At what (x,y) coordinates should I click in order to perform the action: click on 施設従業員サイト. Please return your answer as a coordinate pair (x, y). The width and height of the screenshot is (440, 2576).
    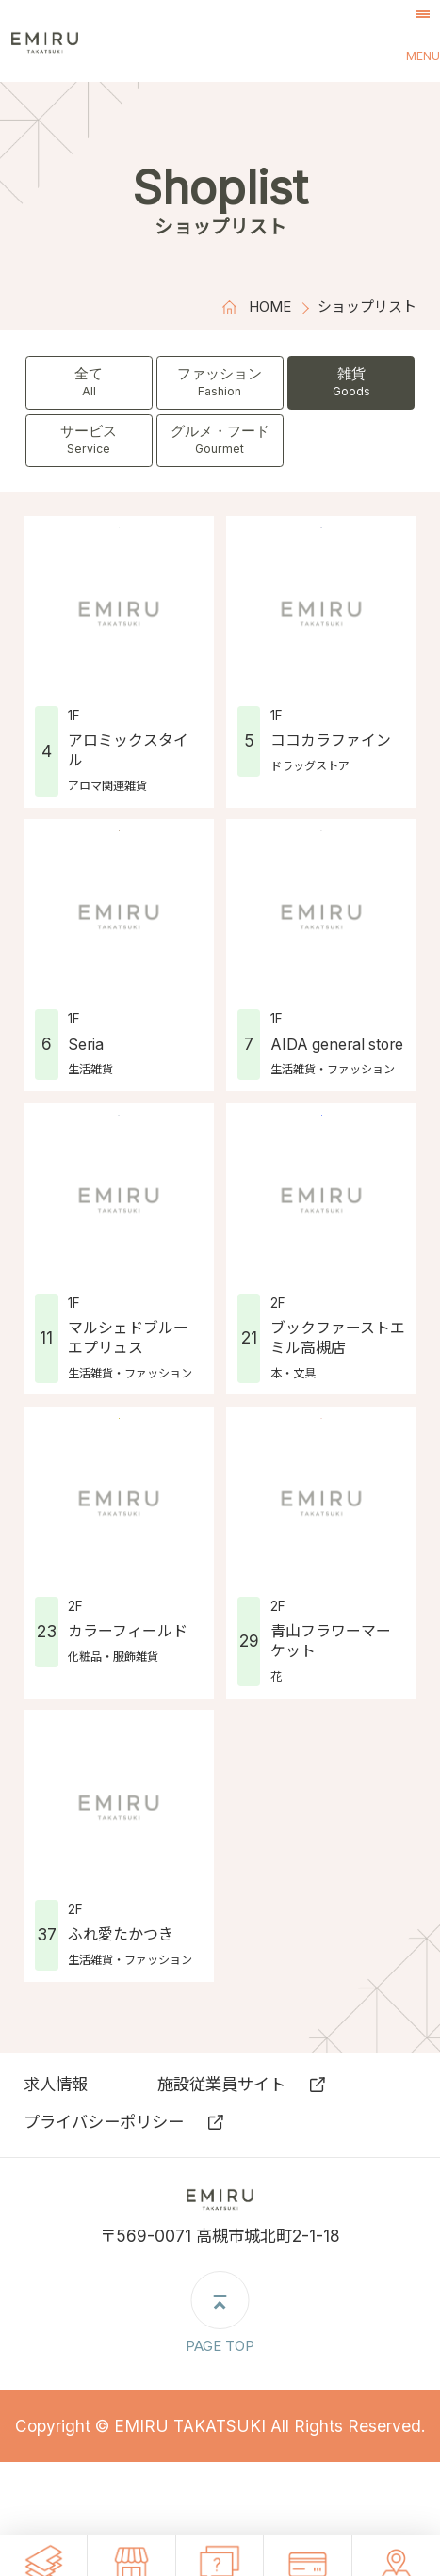
    Looking at the image, I should click on (221, 2084).